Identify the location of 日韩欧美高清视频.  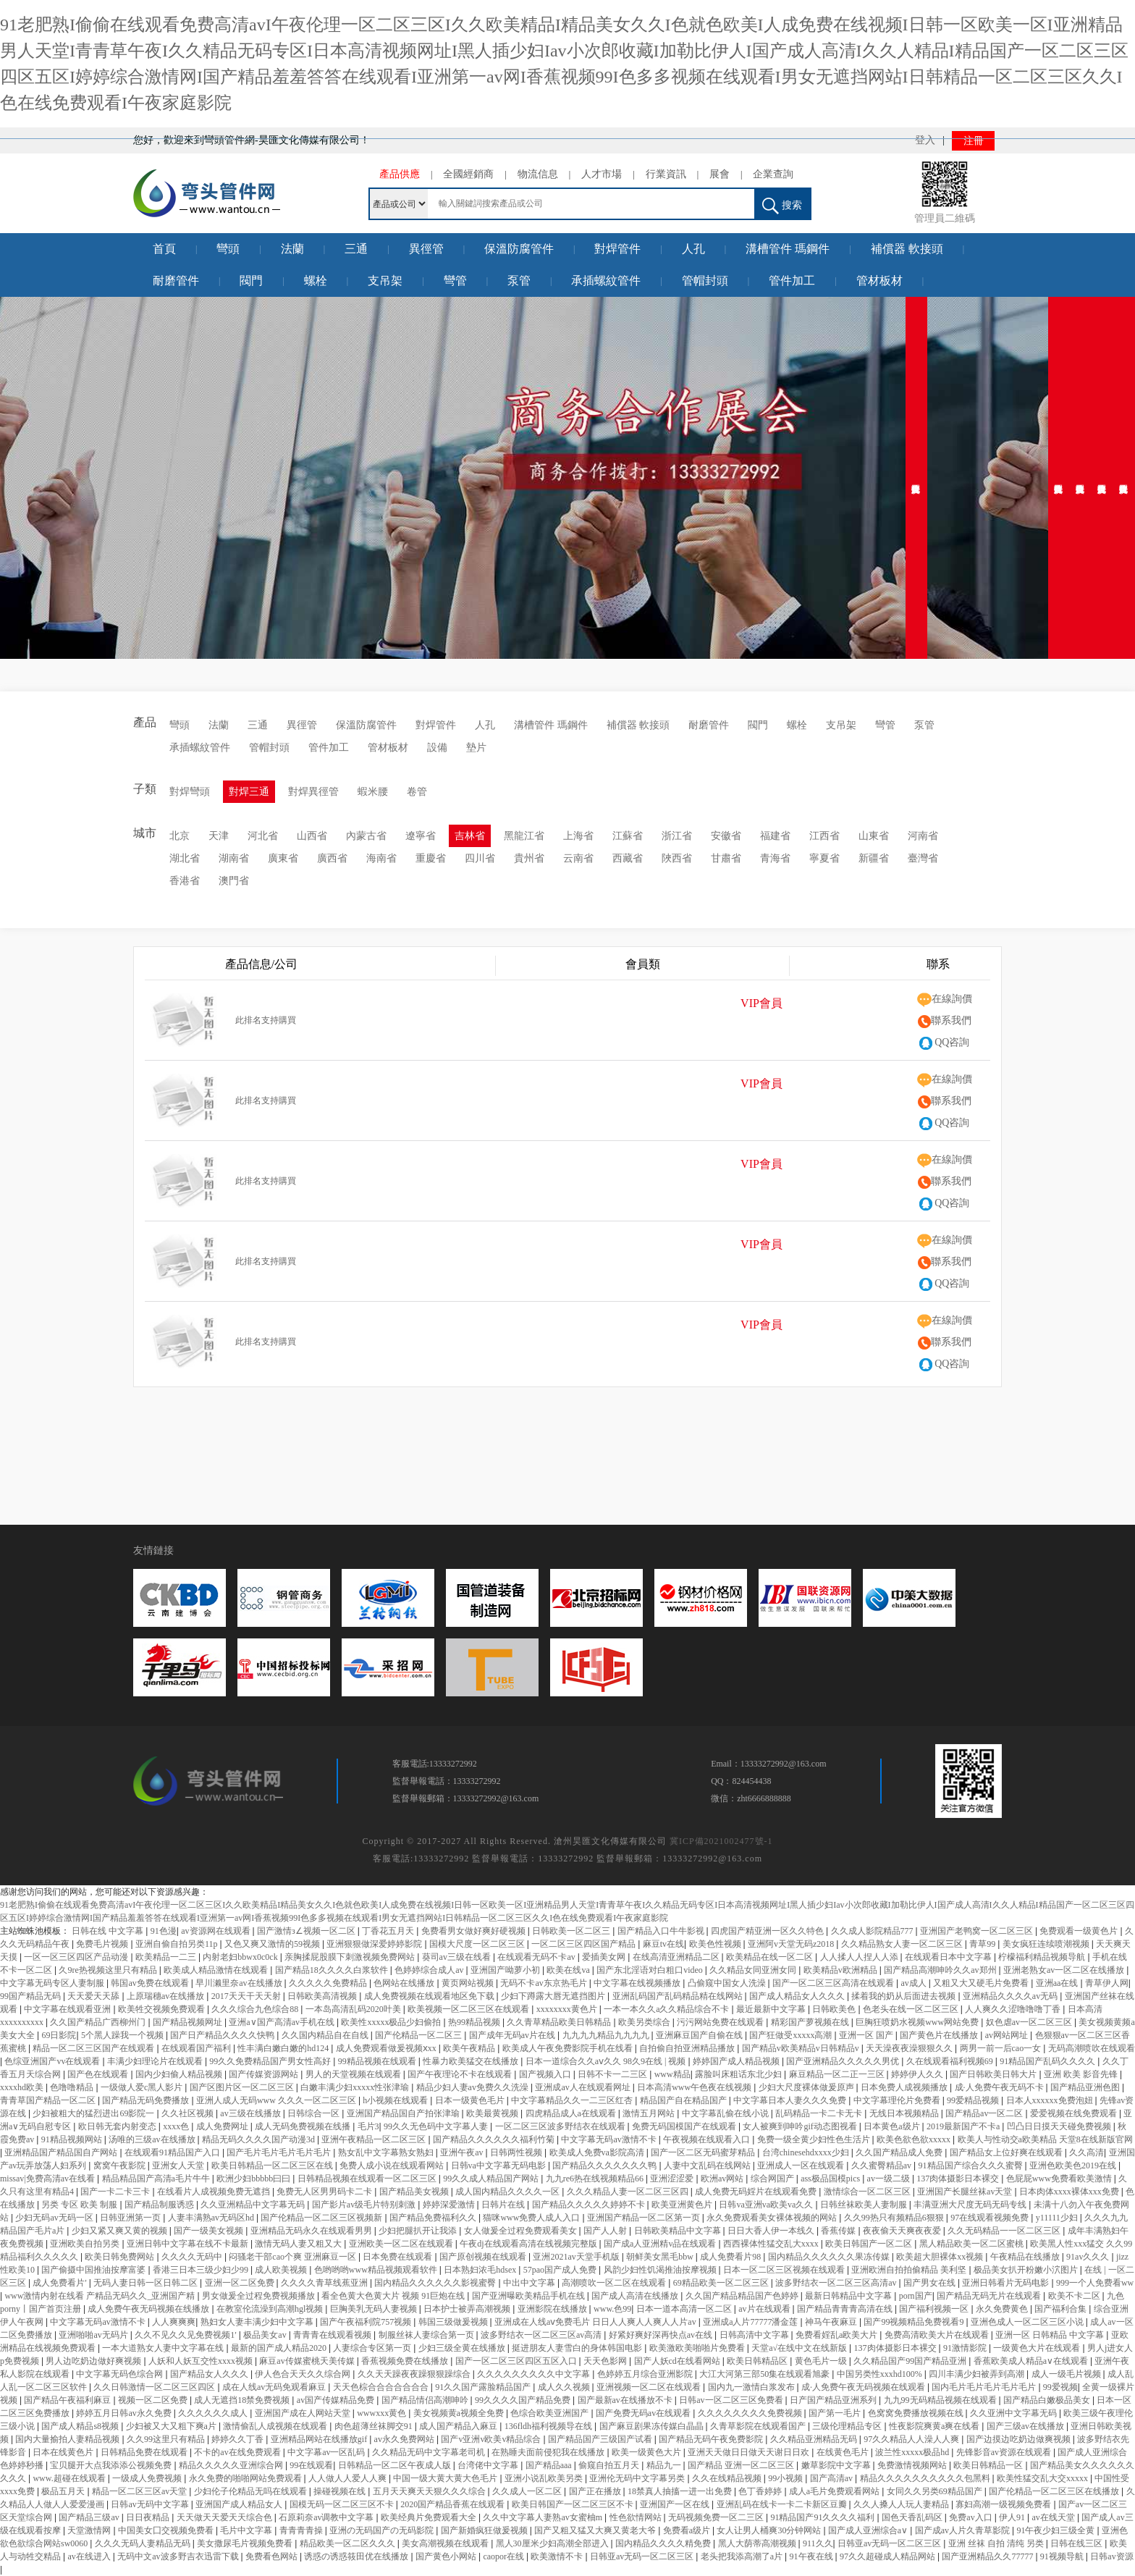
(323, 1996).